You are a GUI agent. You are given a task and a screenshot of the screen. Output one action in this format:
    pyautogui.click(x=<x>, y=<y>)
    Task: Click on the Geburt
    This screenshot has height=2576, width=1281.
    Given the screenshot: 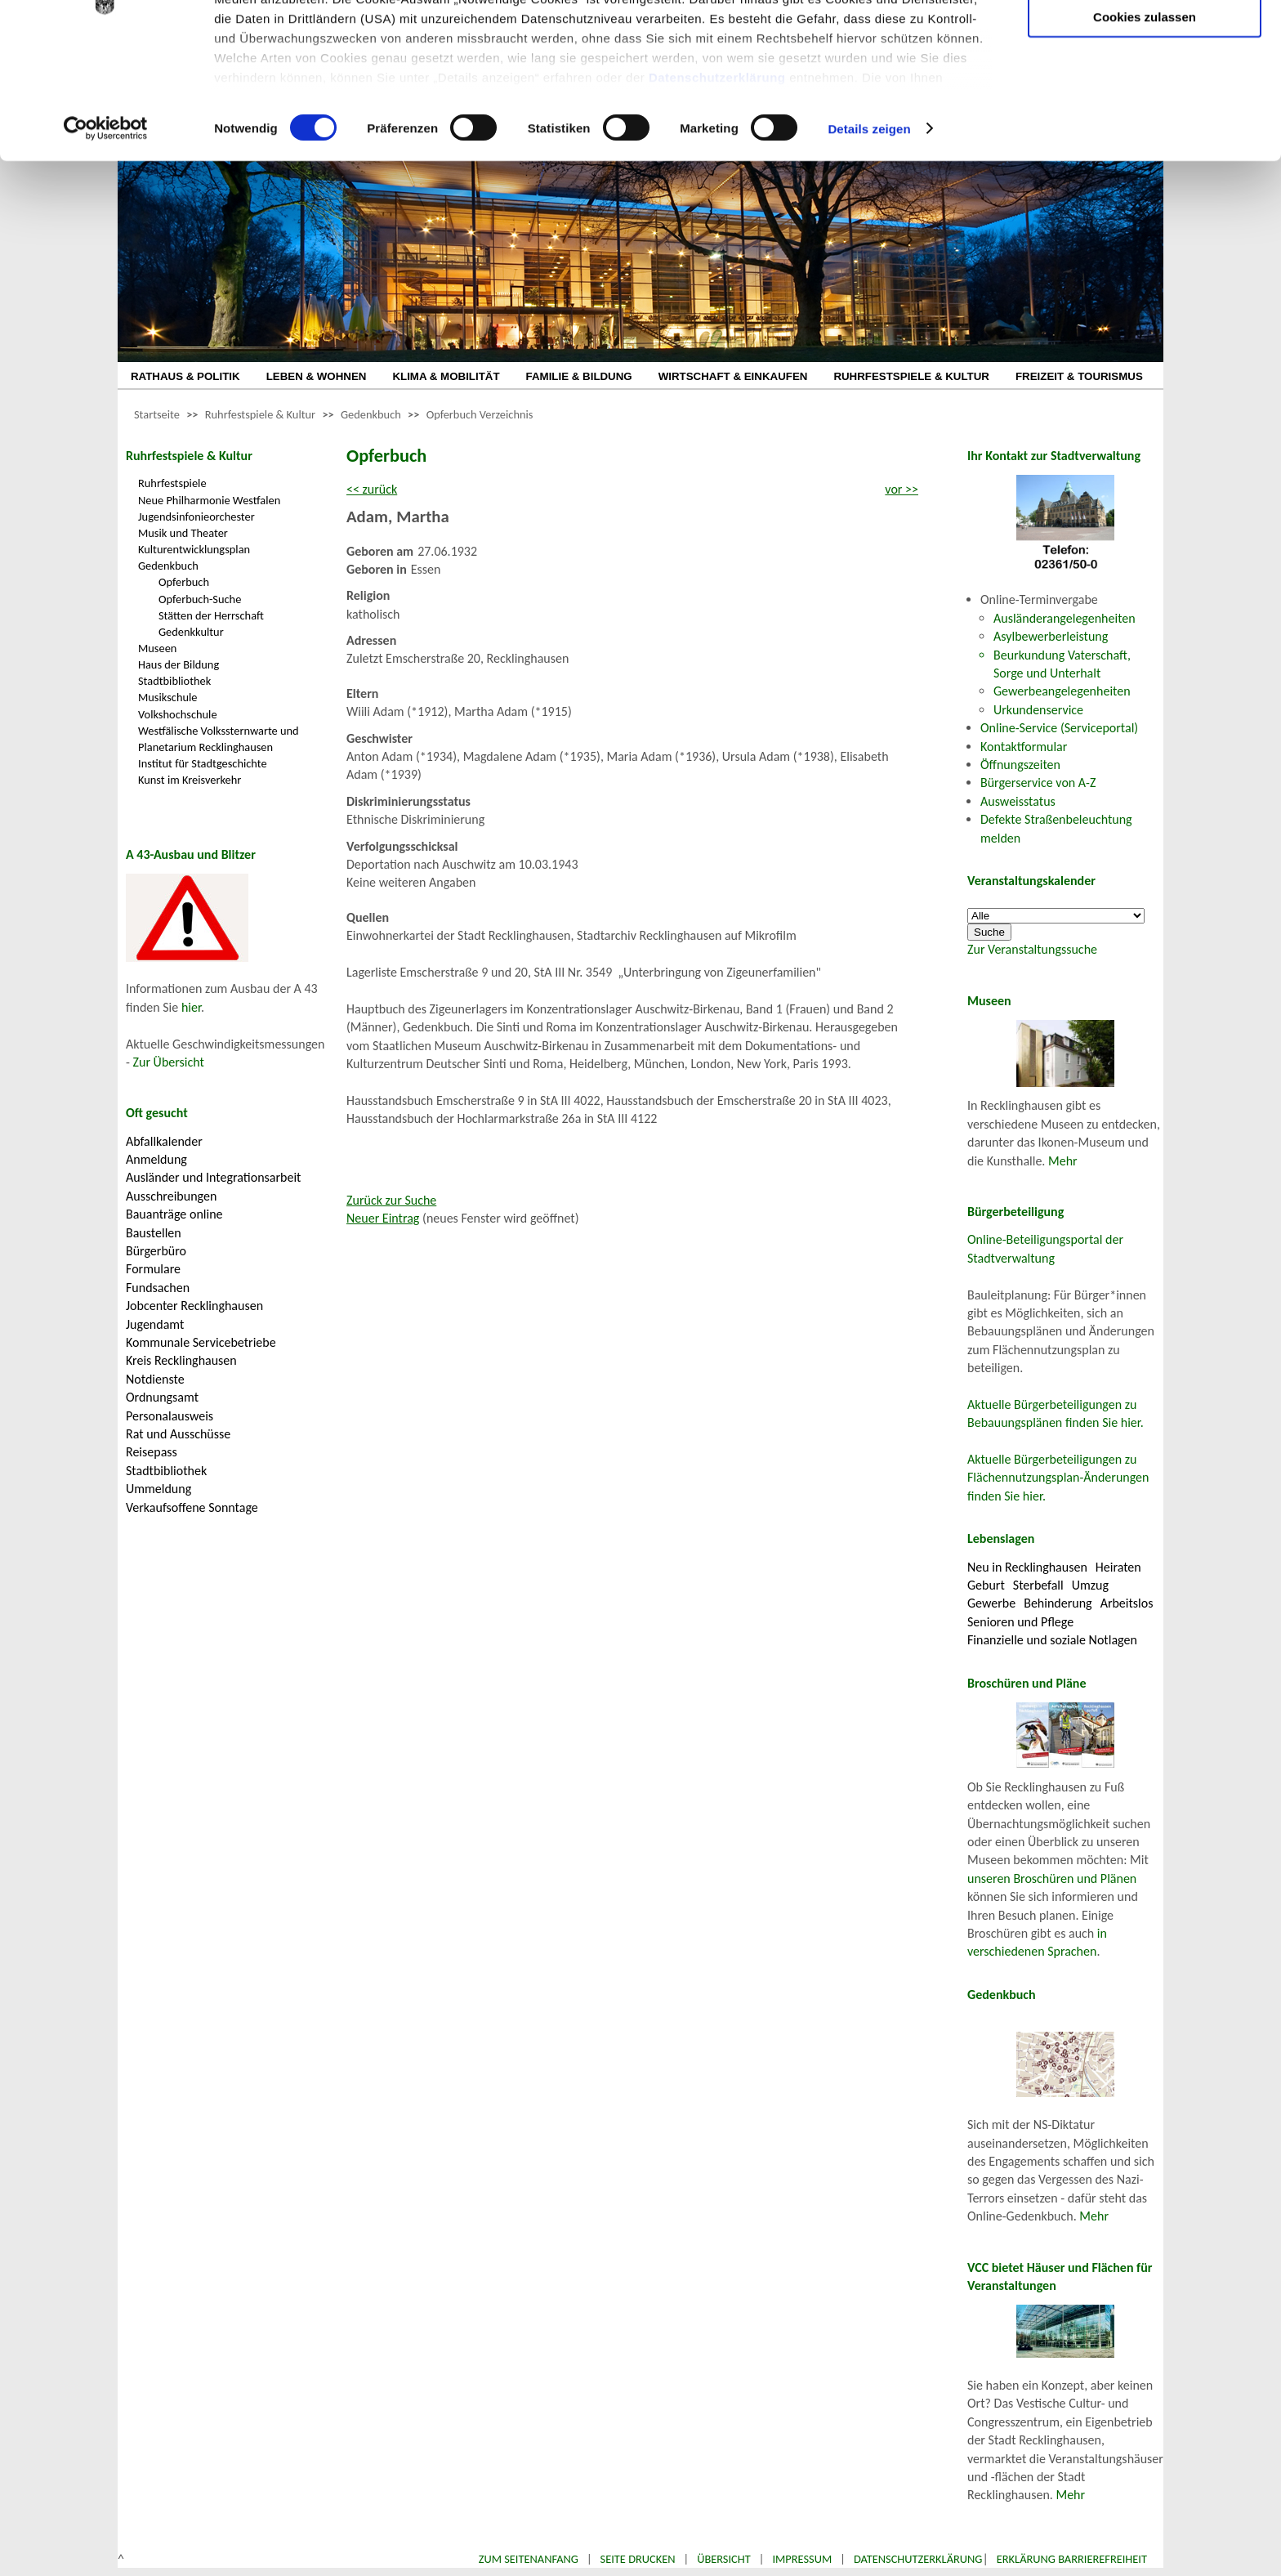 What is the action you would take?
    pyautogui.click(x=986, y=1585)
    